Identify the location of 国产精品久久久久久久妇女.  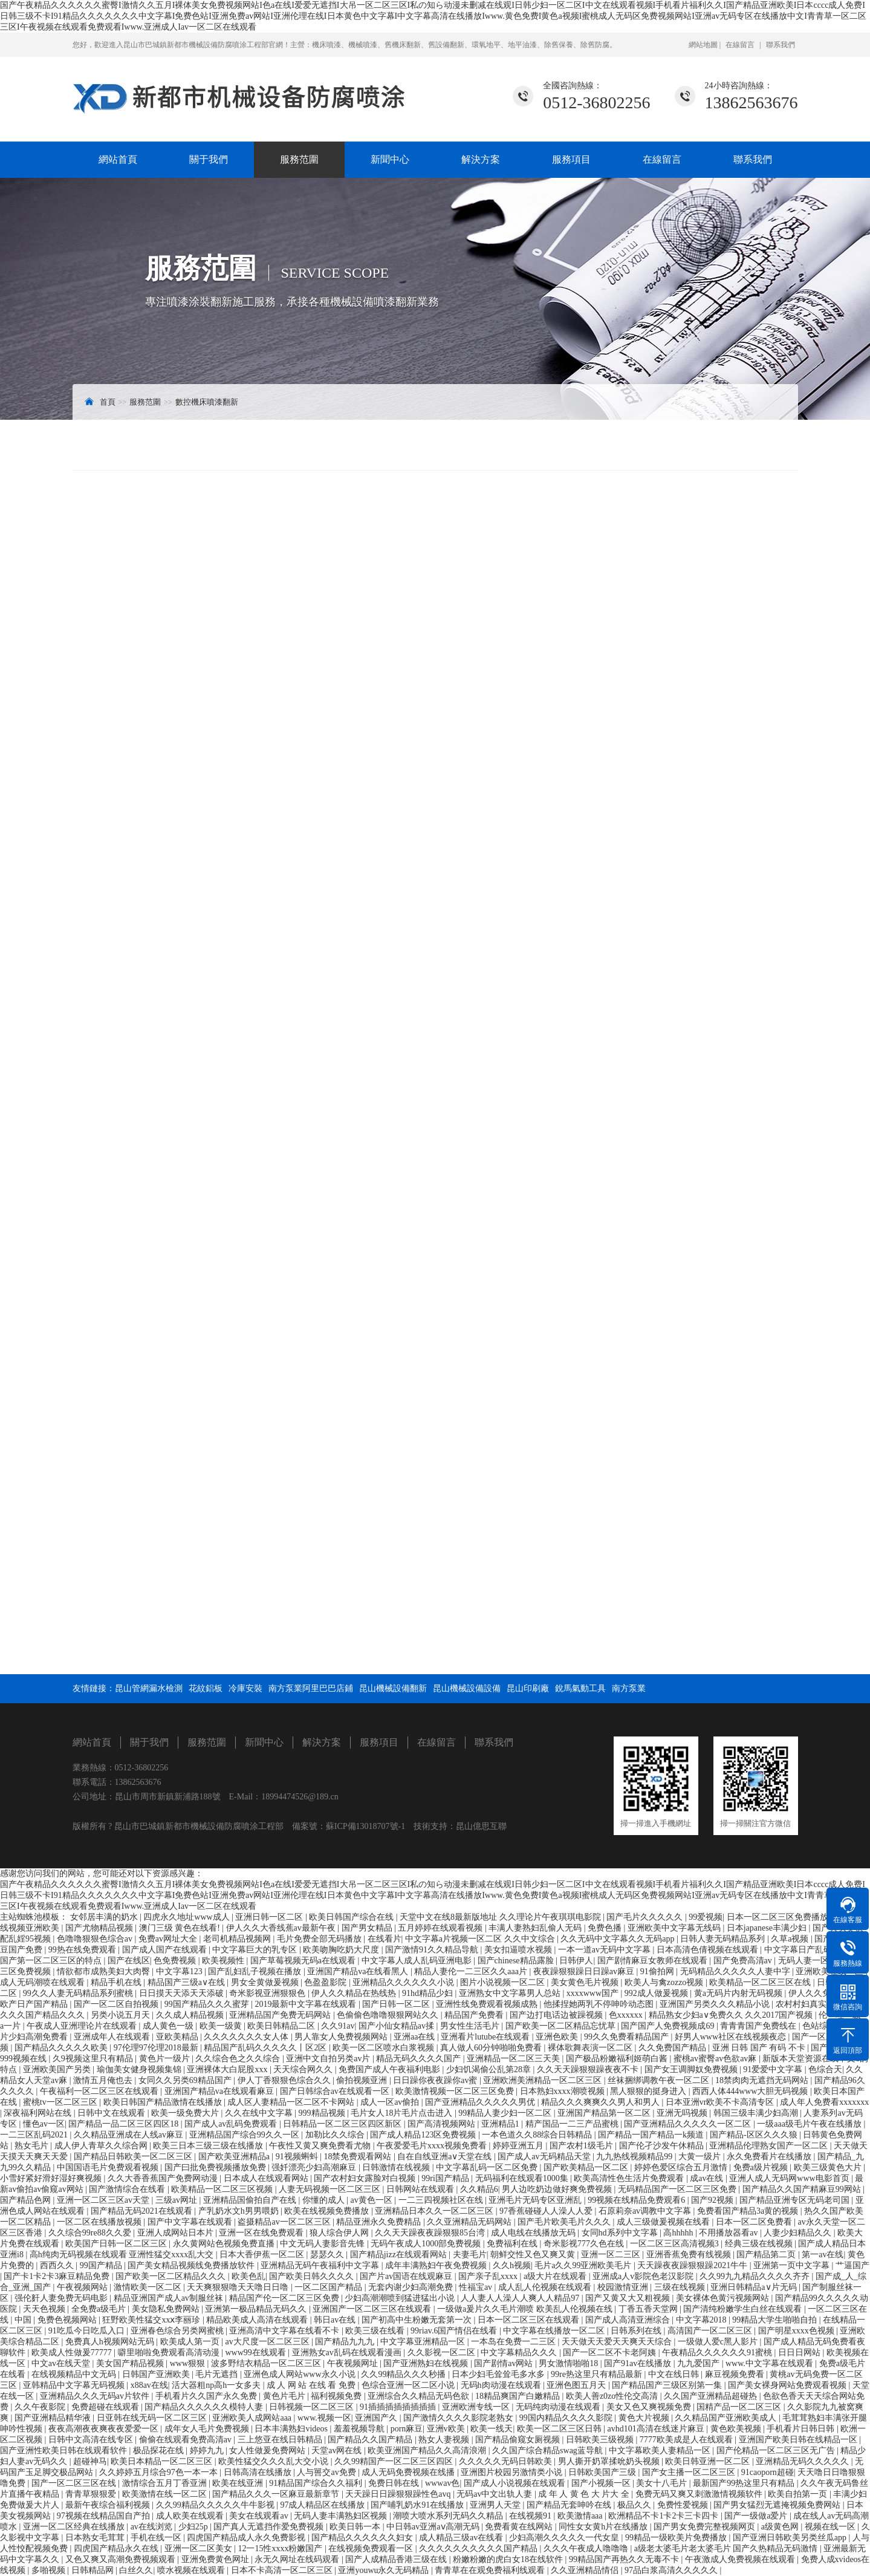
(363, 2537).